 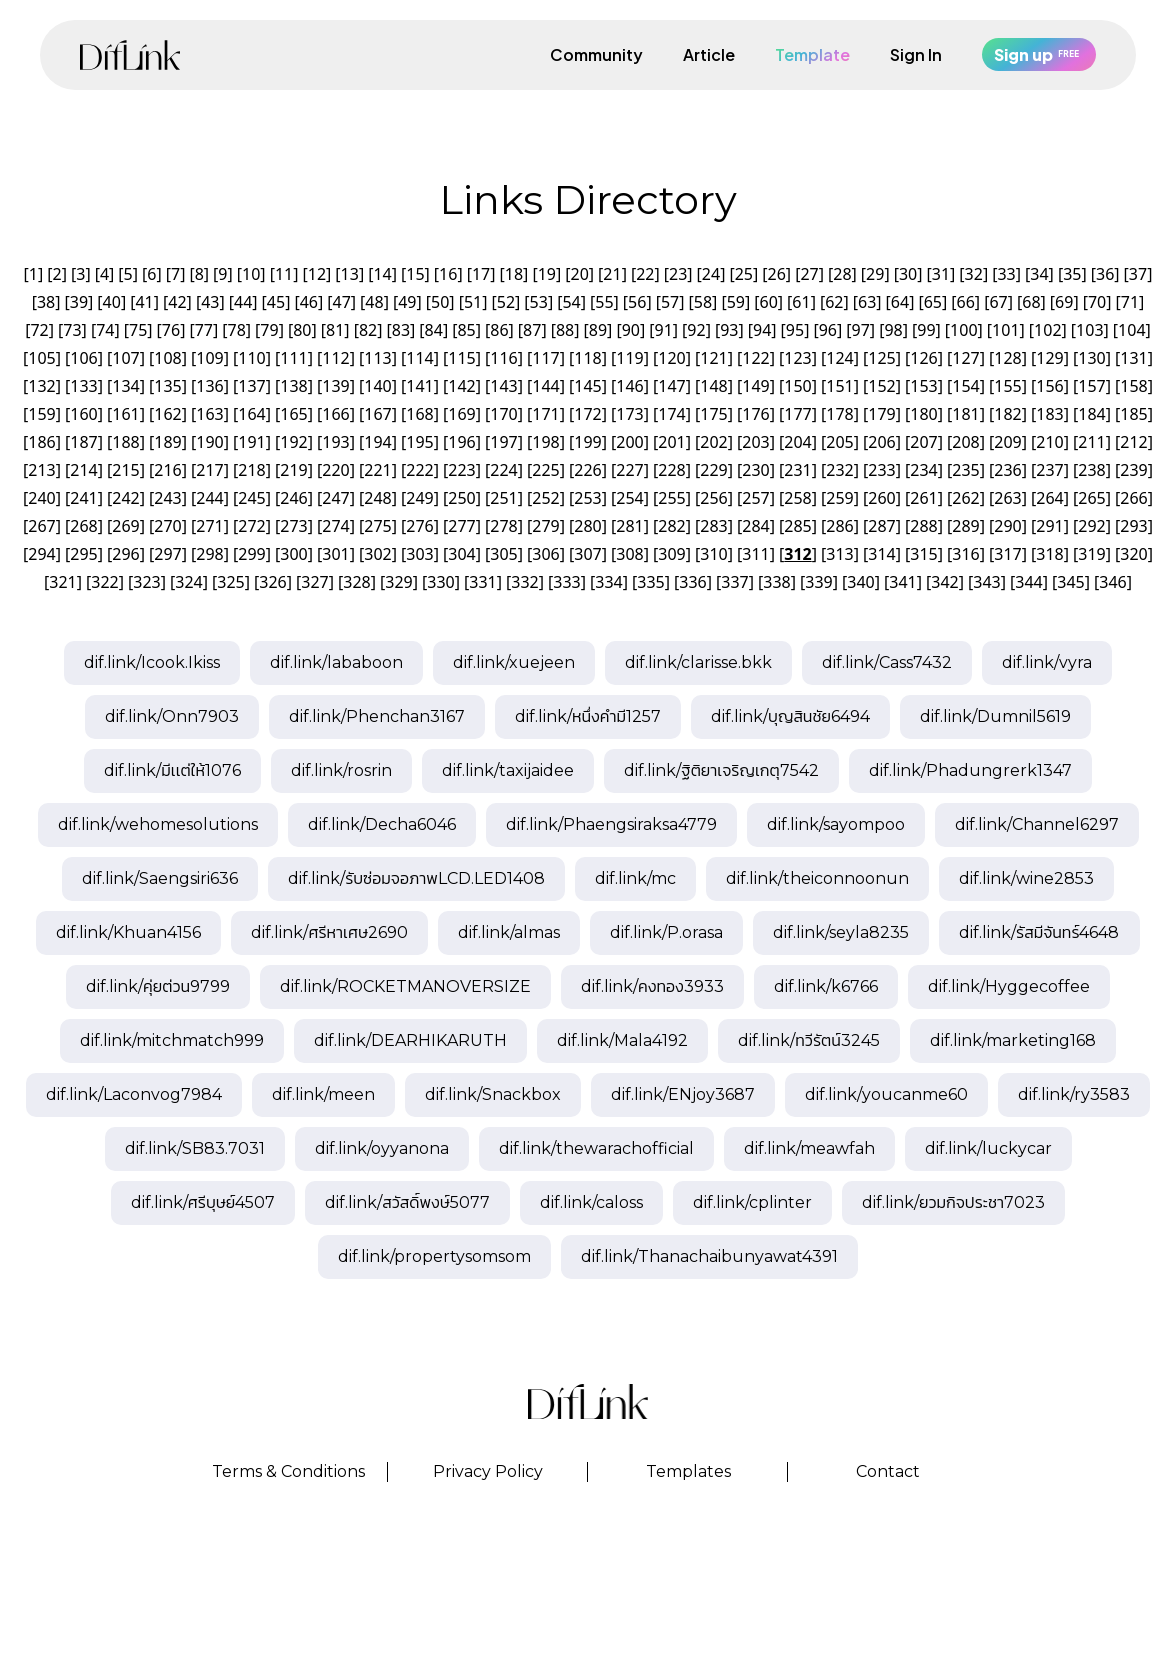 What do you see at coordinates (713, 414) in the screenshot?
I see `175` at bounding box center [713, 414].